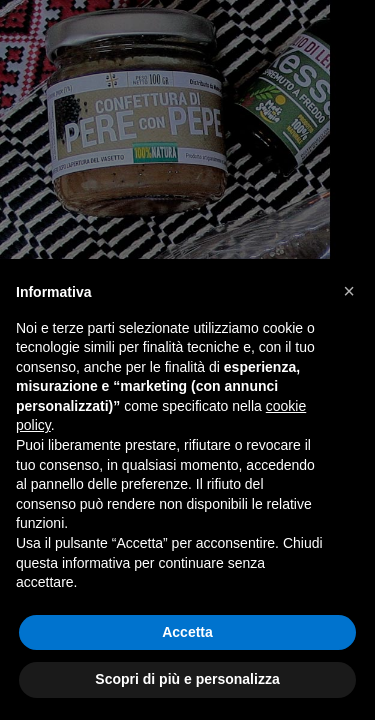 The image size is (375, 720). I want to click on Scopri di più e personalizza [button], so click(187, 679).